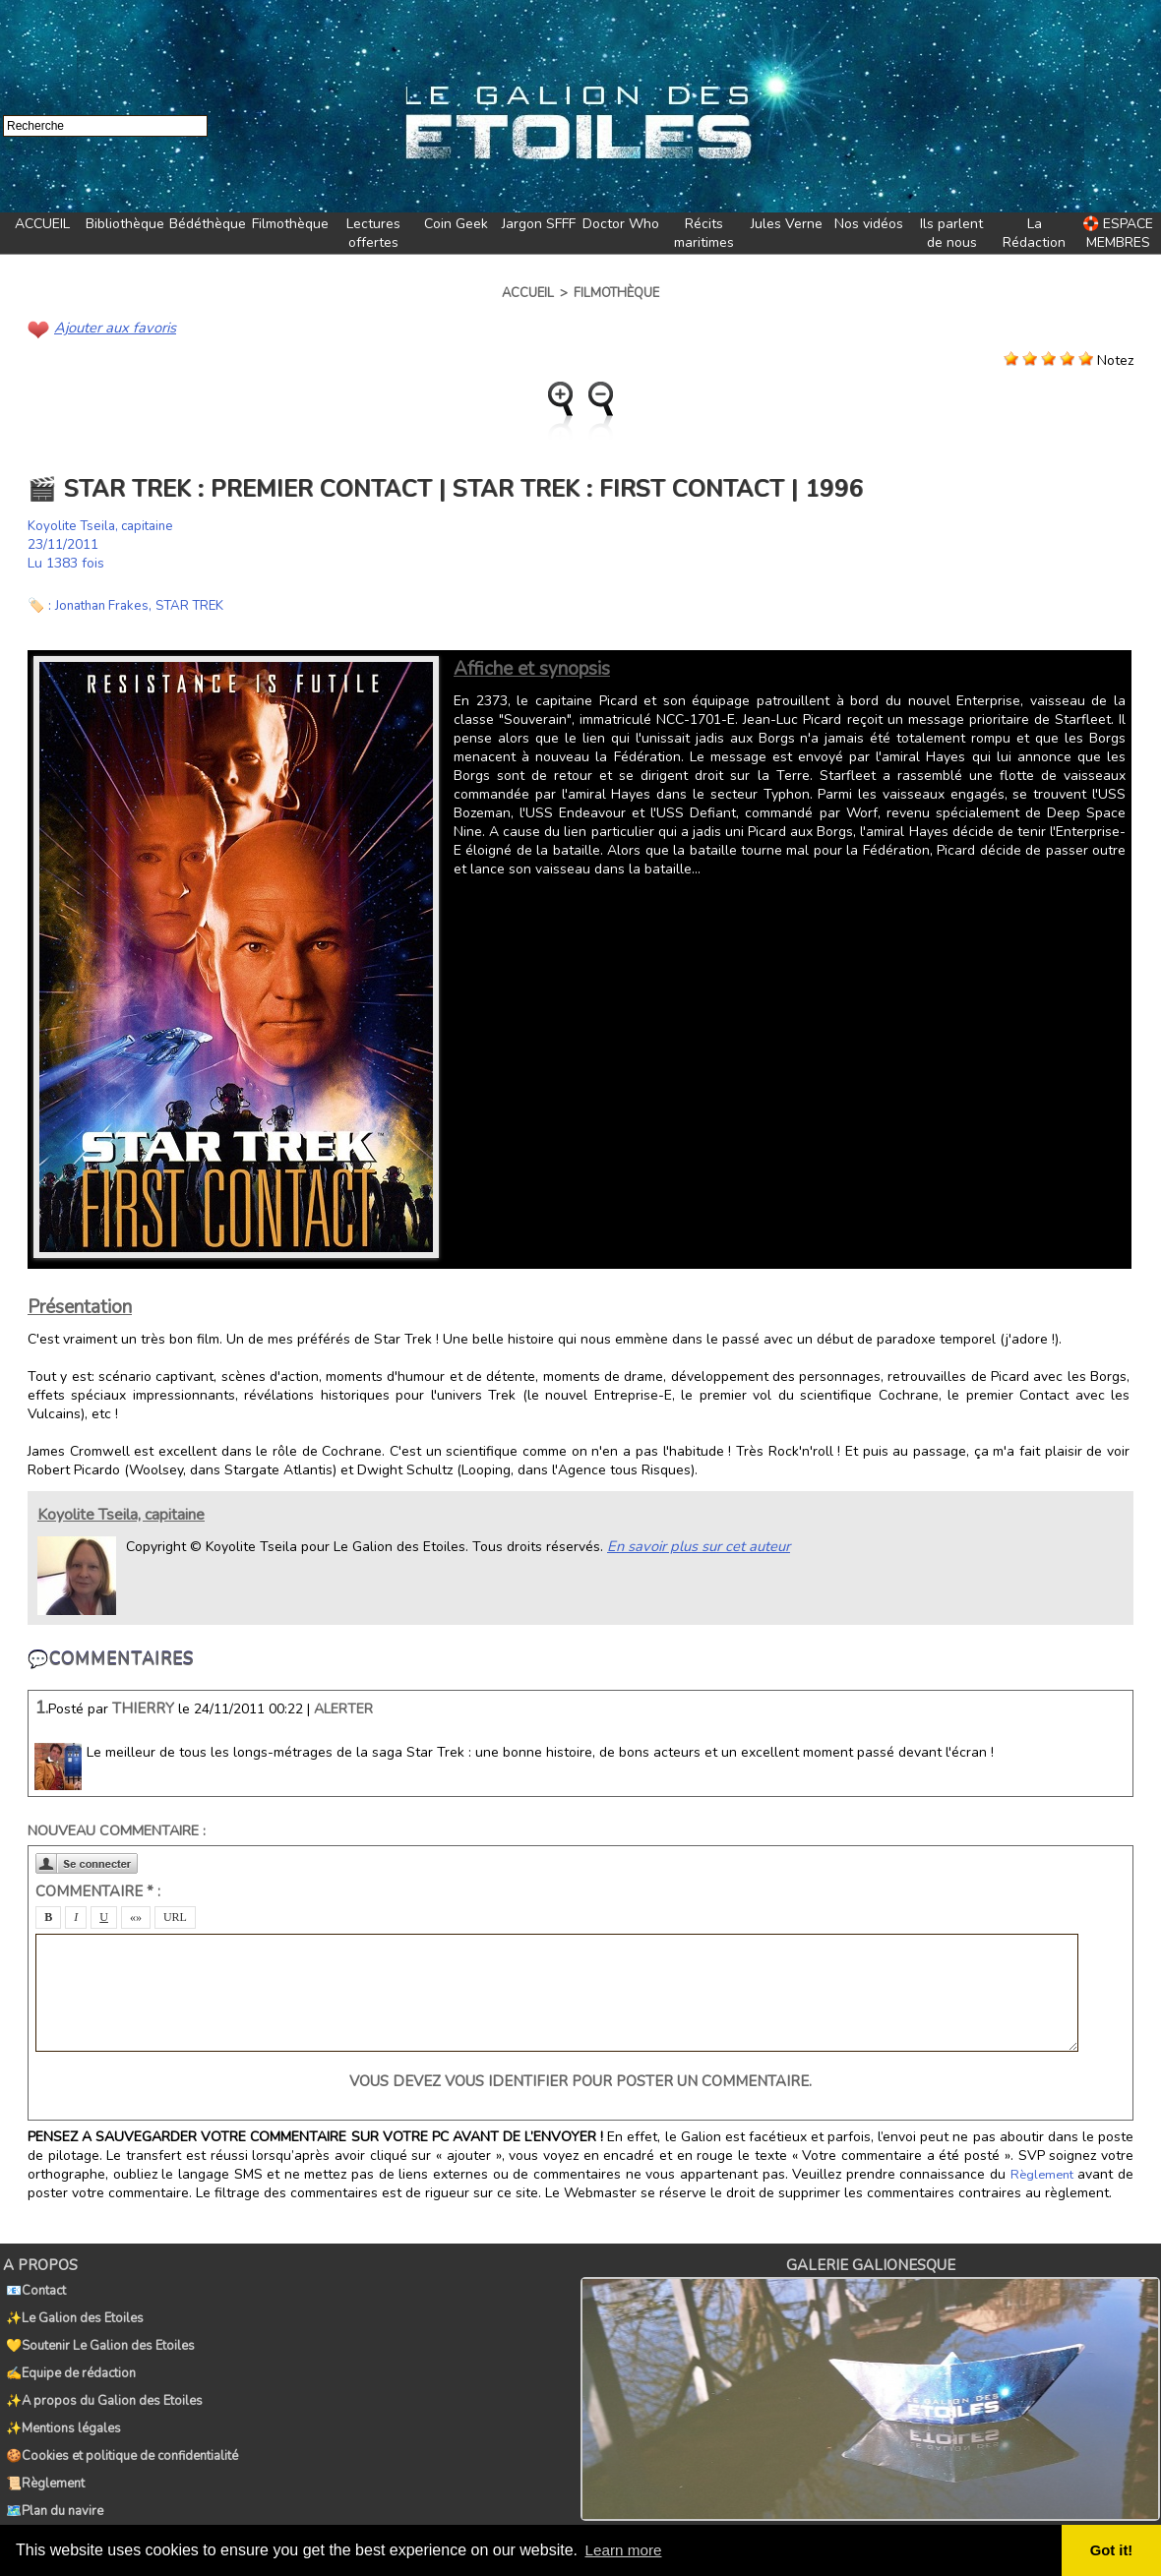 Image resolution: width=1161 pixels, height=2576 pixels. What do you see at coordinates (787, 223) in the screenshot?
I see `Jules Verne` at bounding box center [787, 223].